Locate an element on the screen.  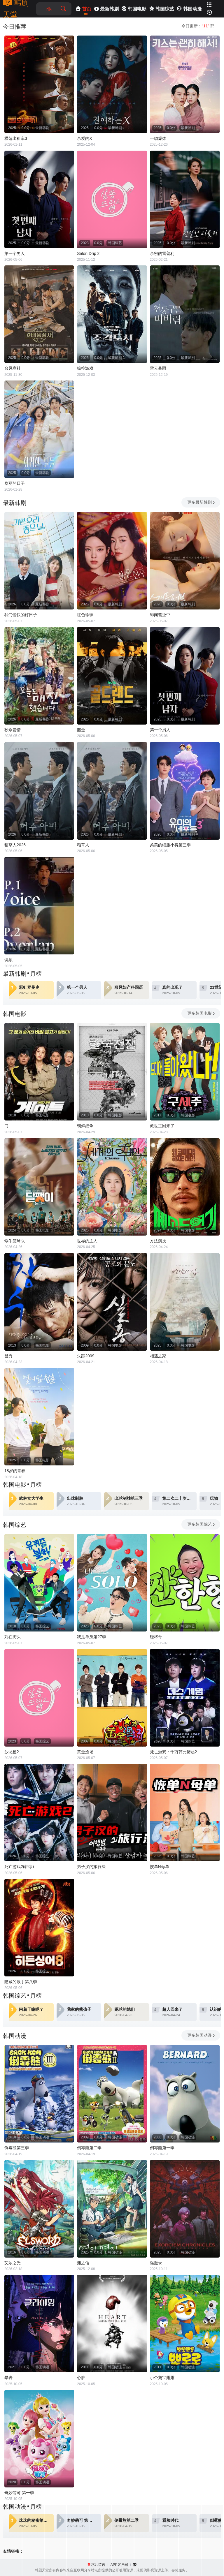
攀岩 is located at coordinates (8, 2377).